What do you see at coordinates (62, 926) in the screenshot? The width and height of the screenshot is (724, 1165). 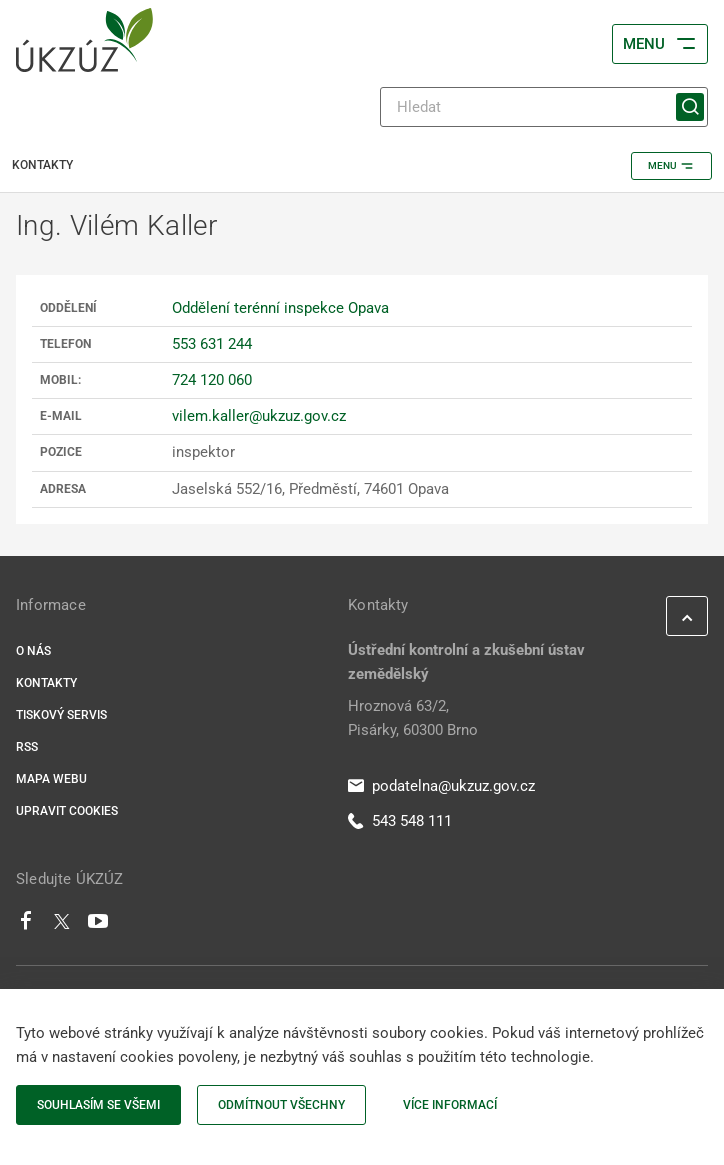 I see `[Twitter]` at bounding box center [62, 926].